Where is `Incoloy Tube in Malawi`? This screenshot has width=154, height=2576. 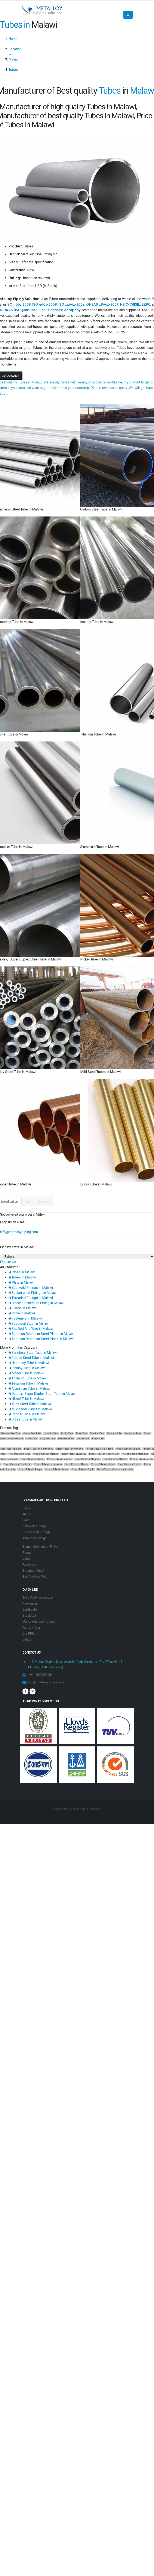 Incoloy Tube in Malawi is located at coordinates (27, 1368).